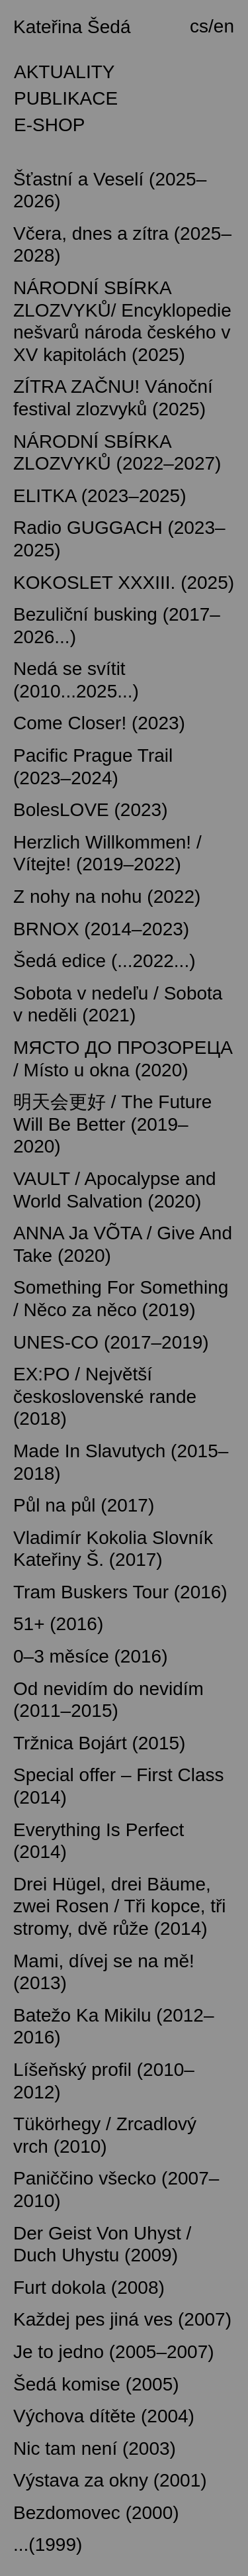 The width and height of the screenshot is (248, 2576). I want to click on Půl na půl (2017) [button], so click(83, 1505).